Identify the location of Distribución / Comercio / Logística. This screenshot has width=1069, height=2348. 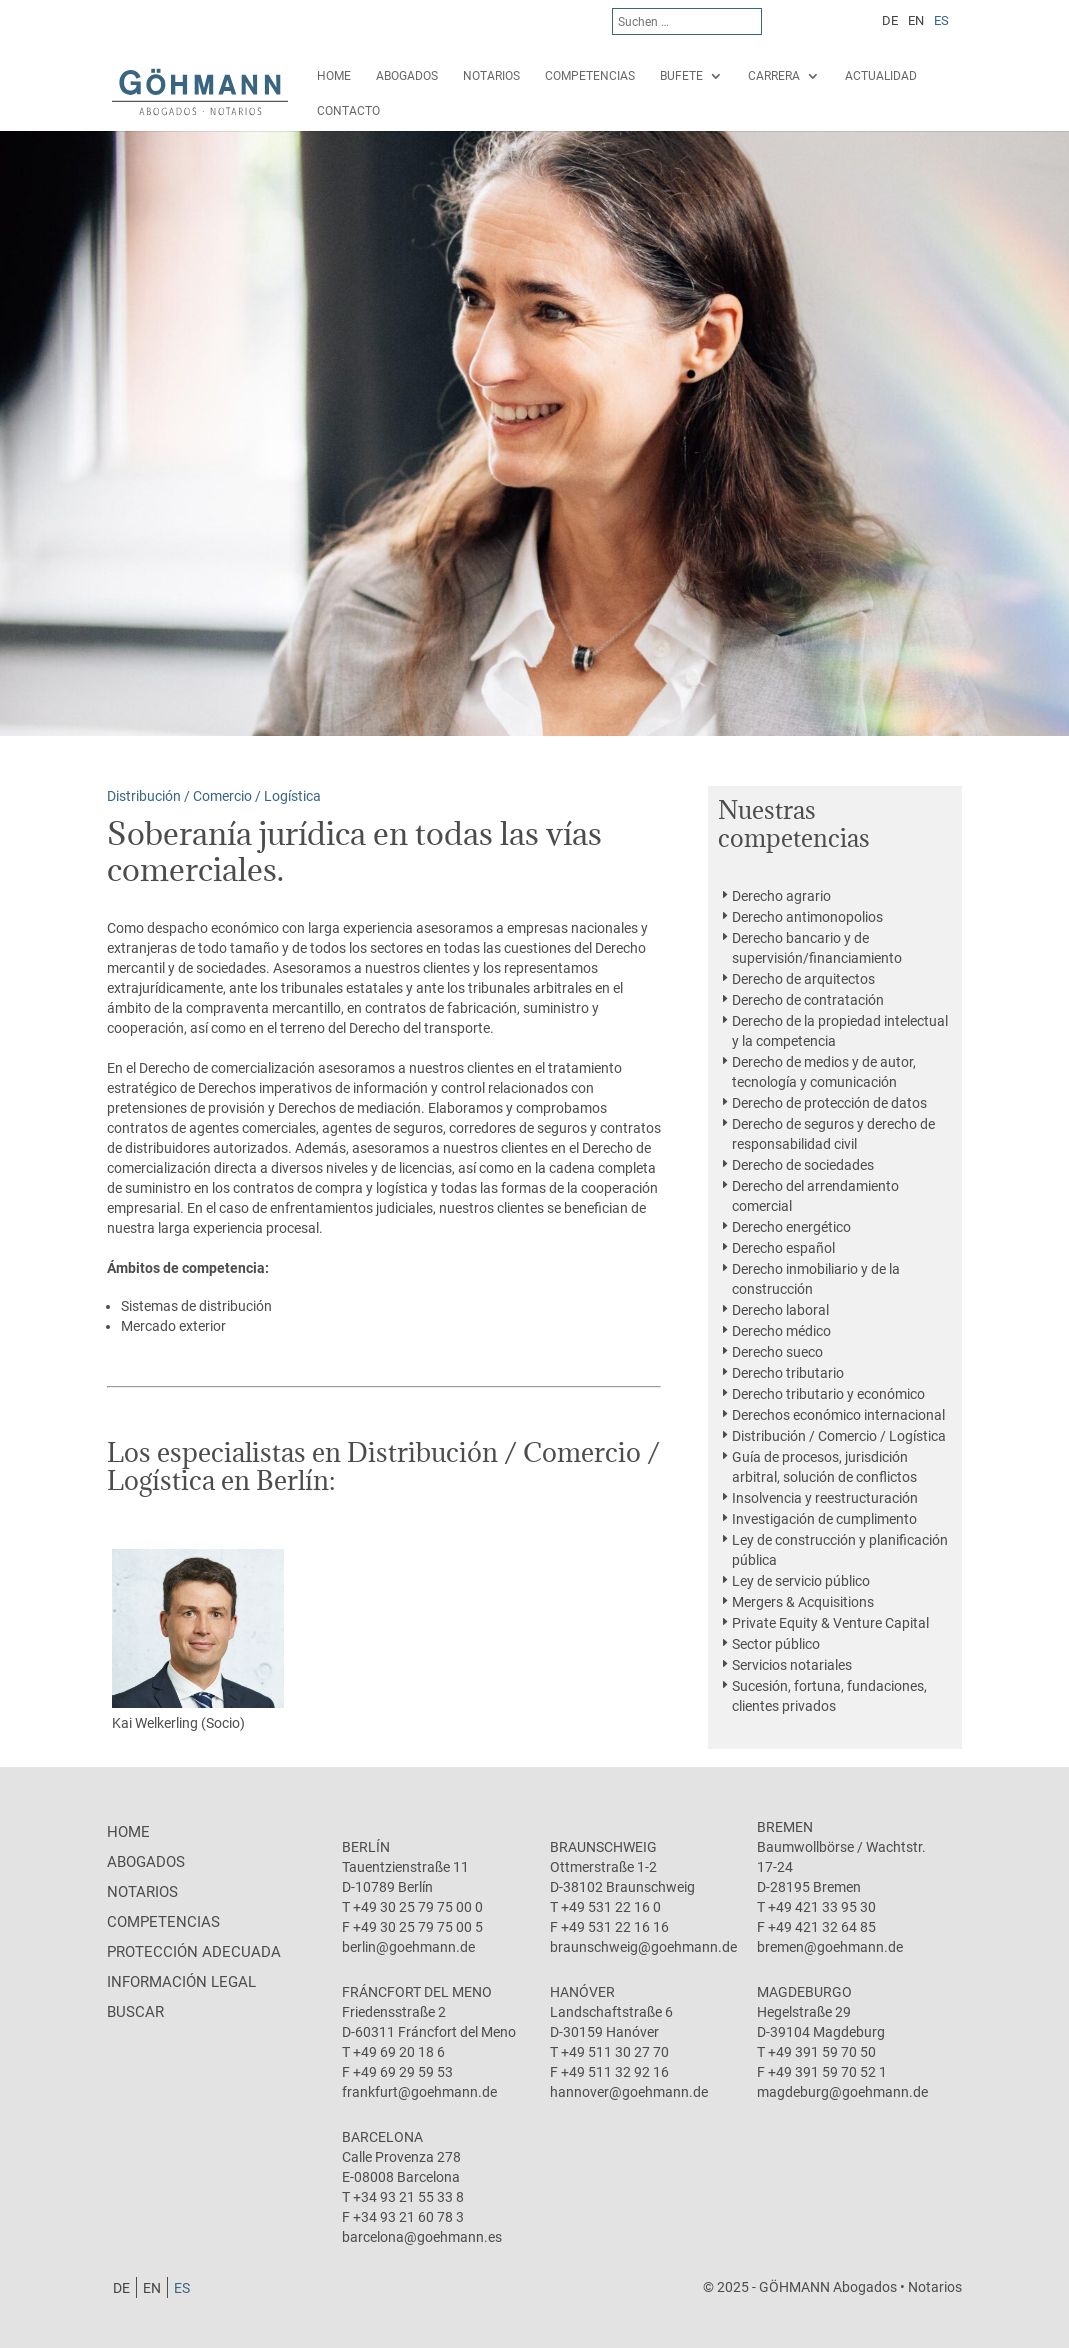
(839, 1436).